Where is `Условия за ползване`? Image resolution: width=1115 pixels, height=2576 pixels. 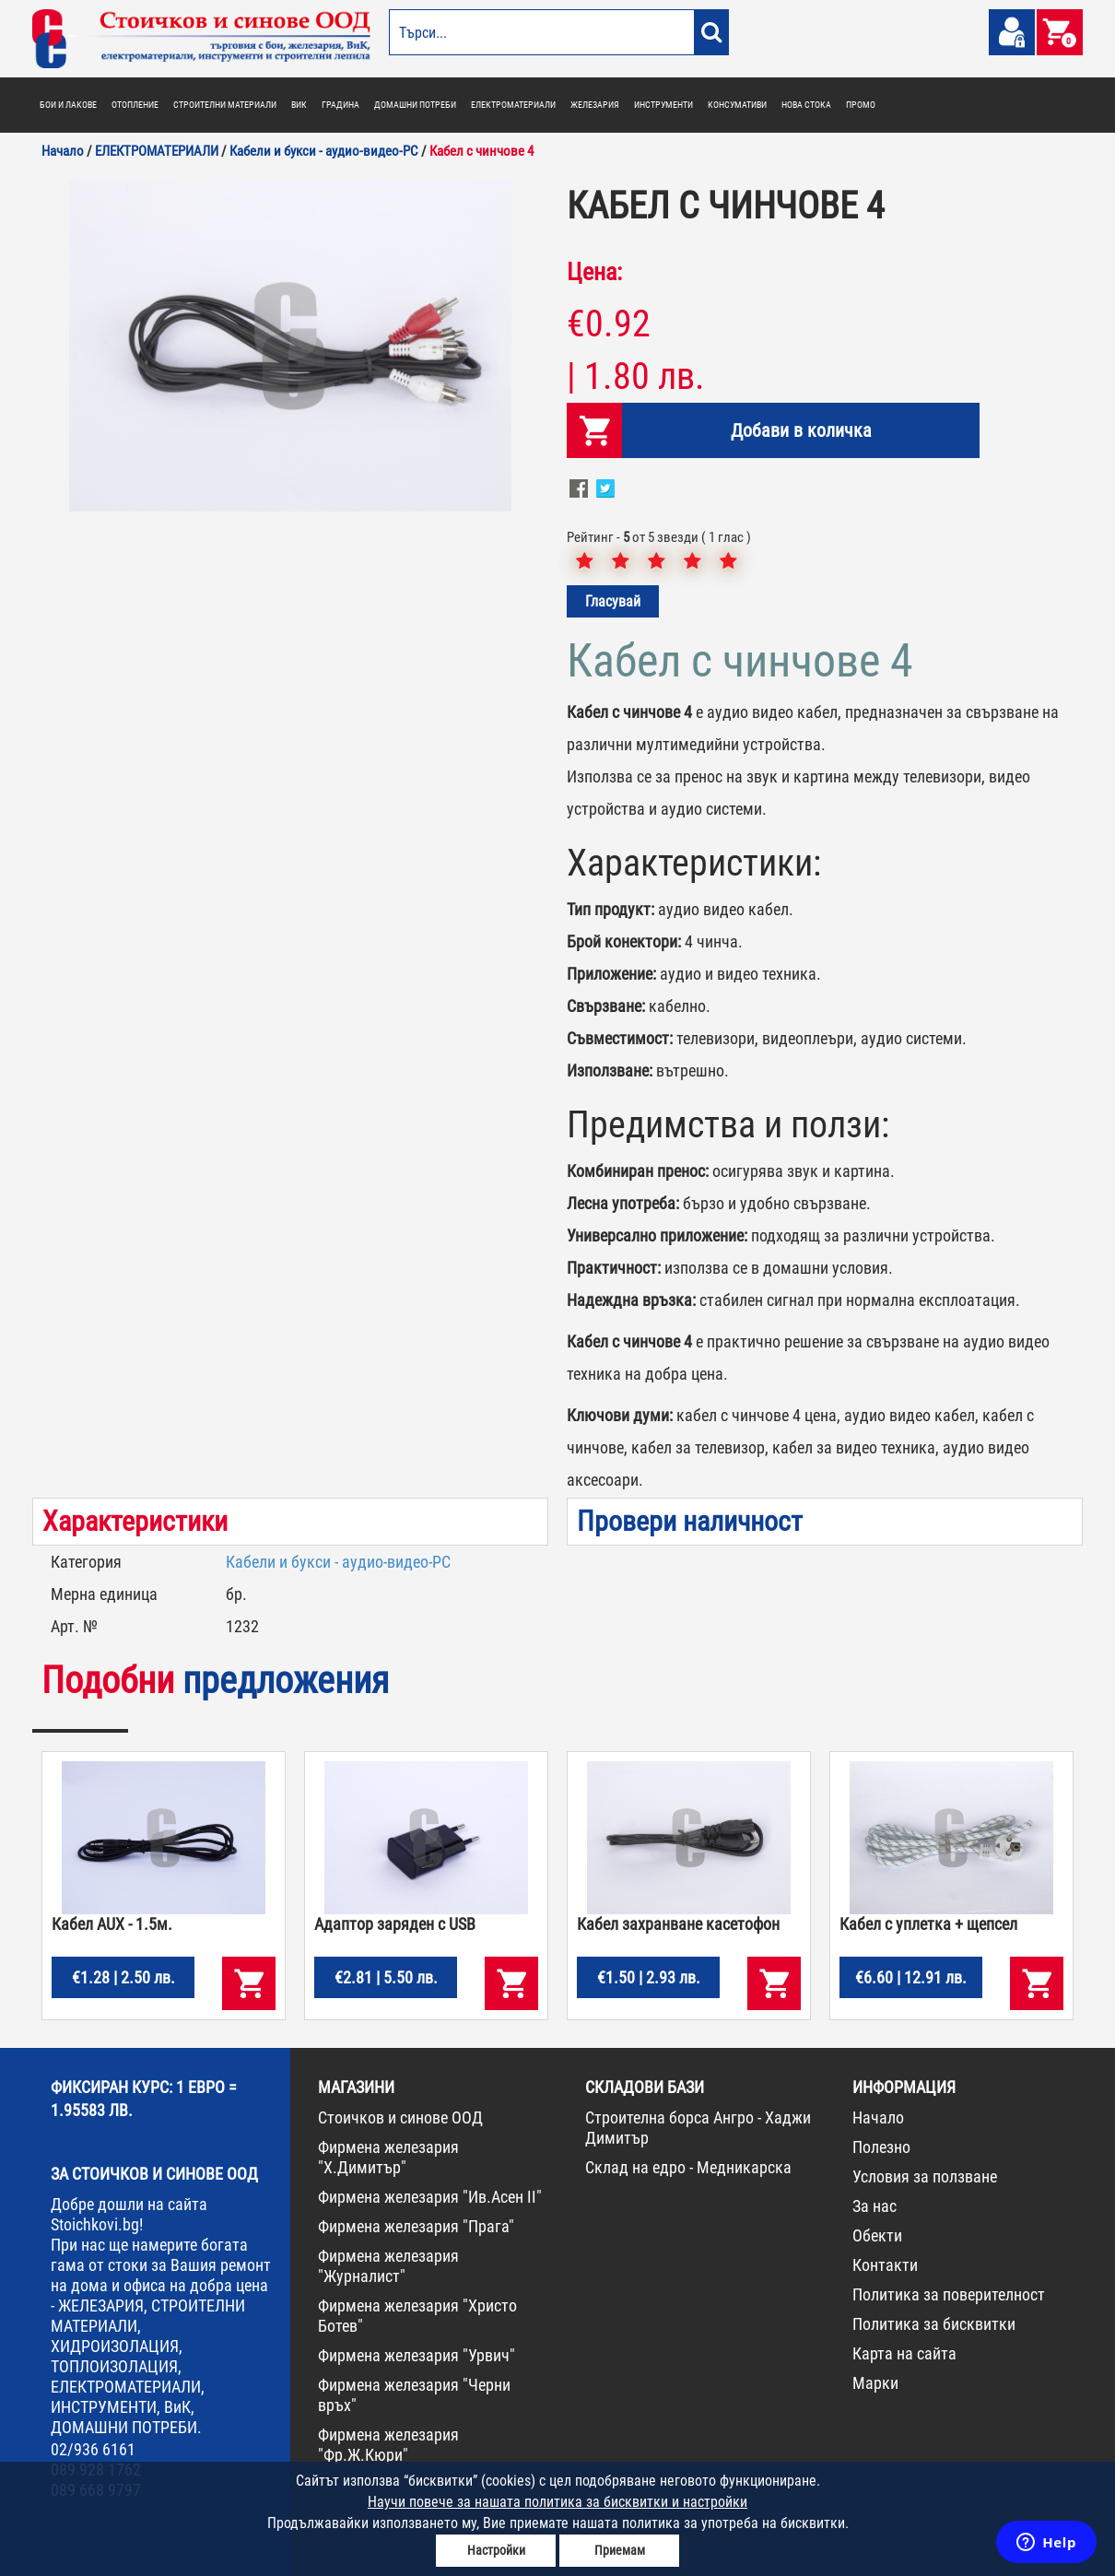
Условия за ползване is located at coordinates (924, 2176).